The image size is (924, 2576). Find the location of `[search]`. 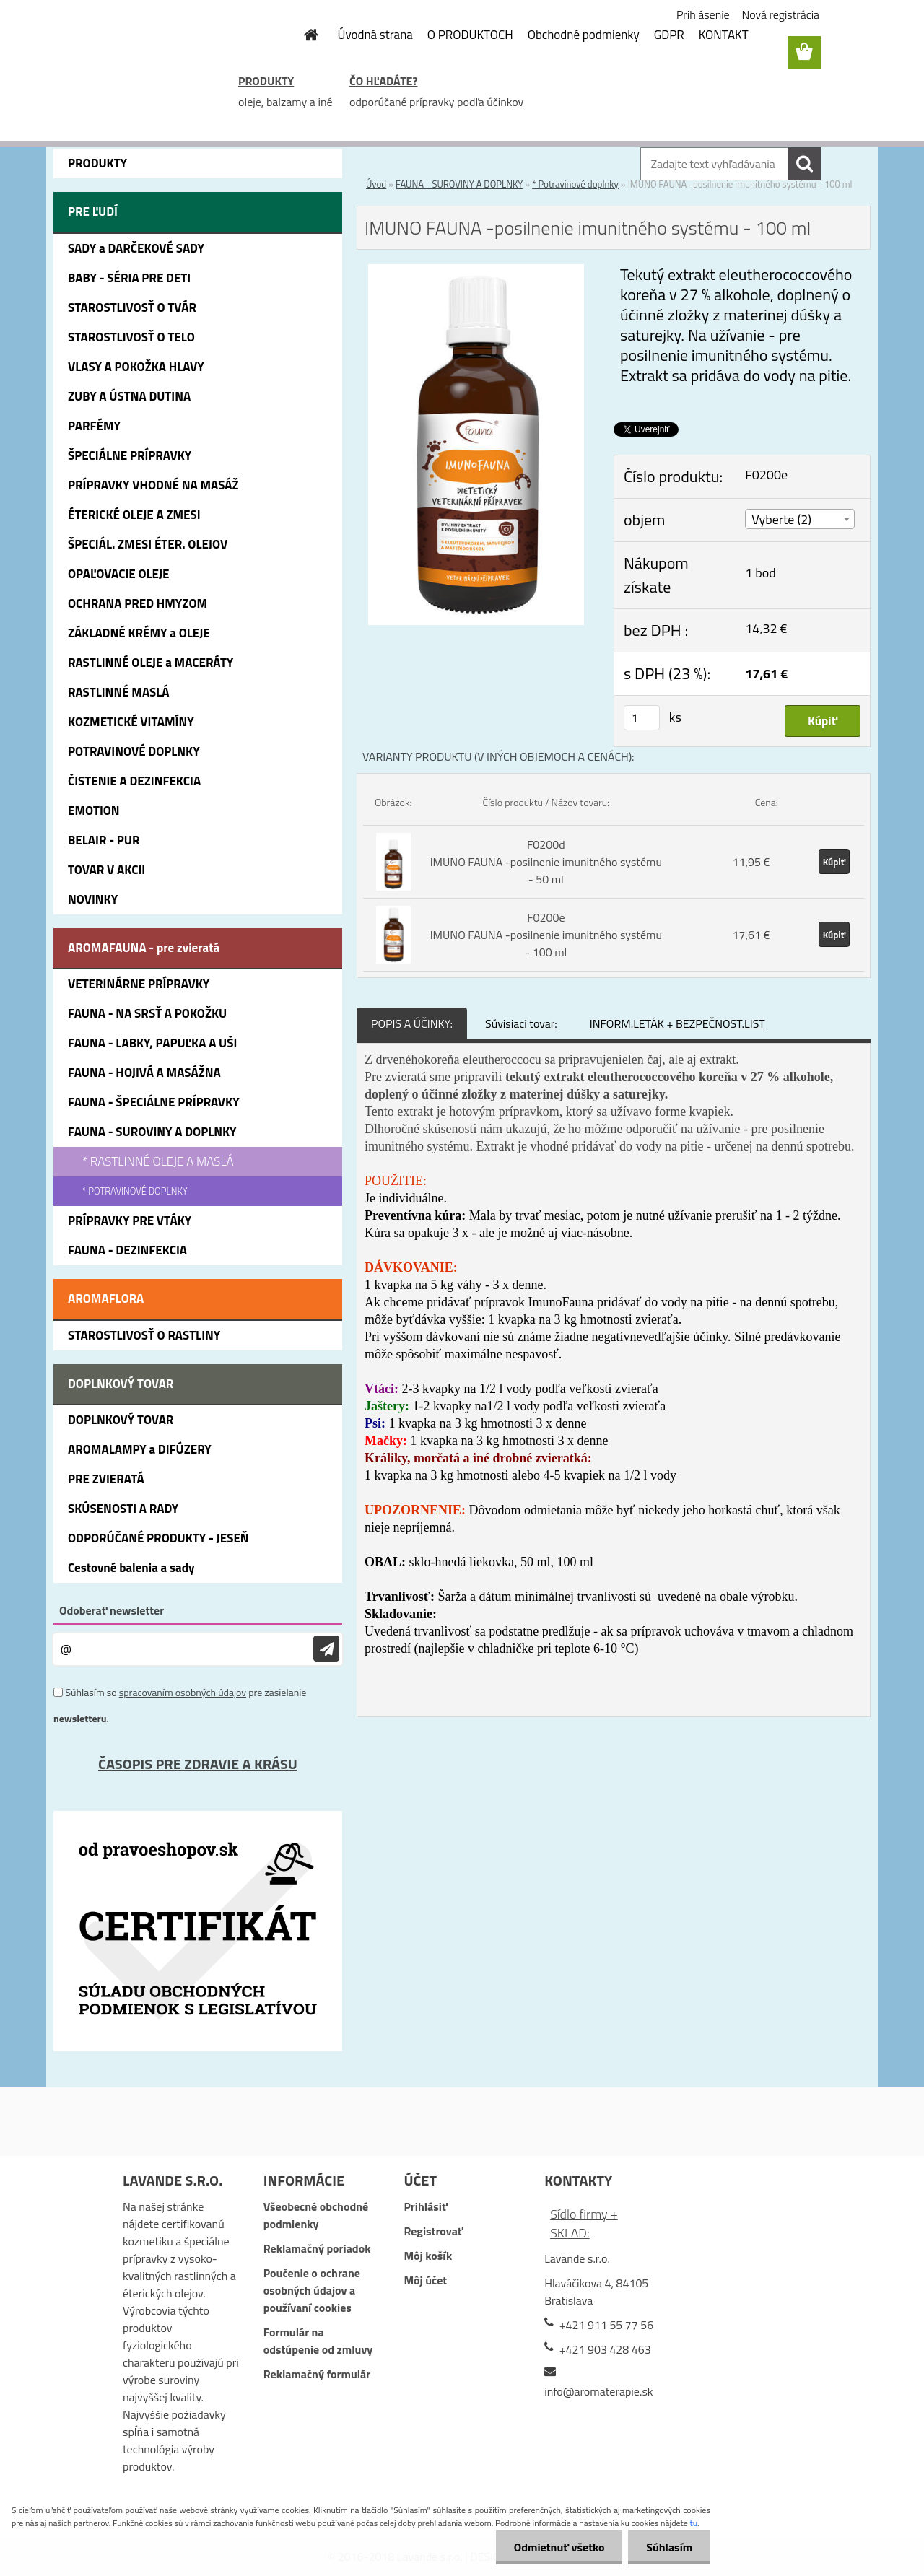

[search] is located at coordinates (804, 163).